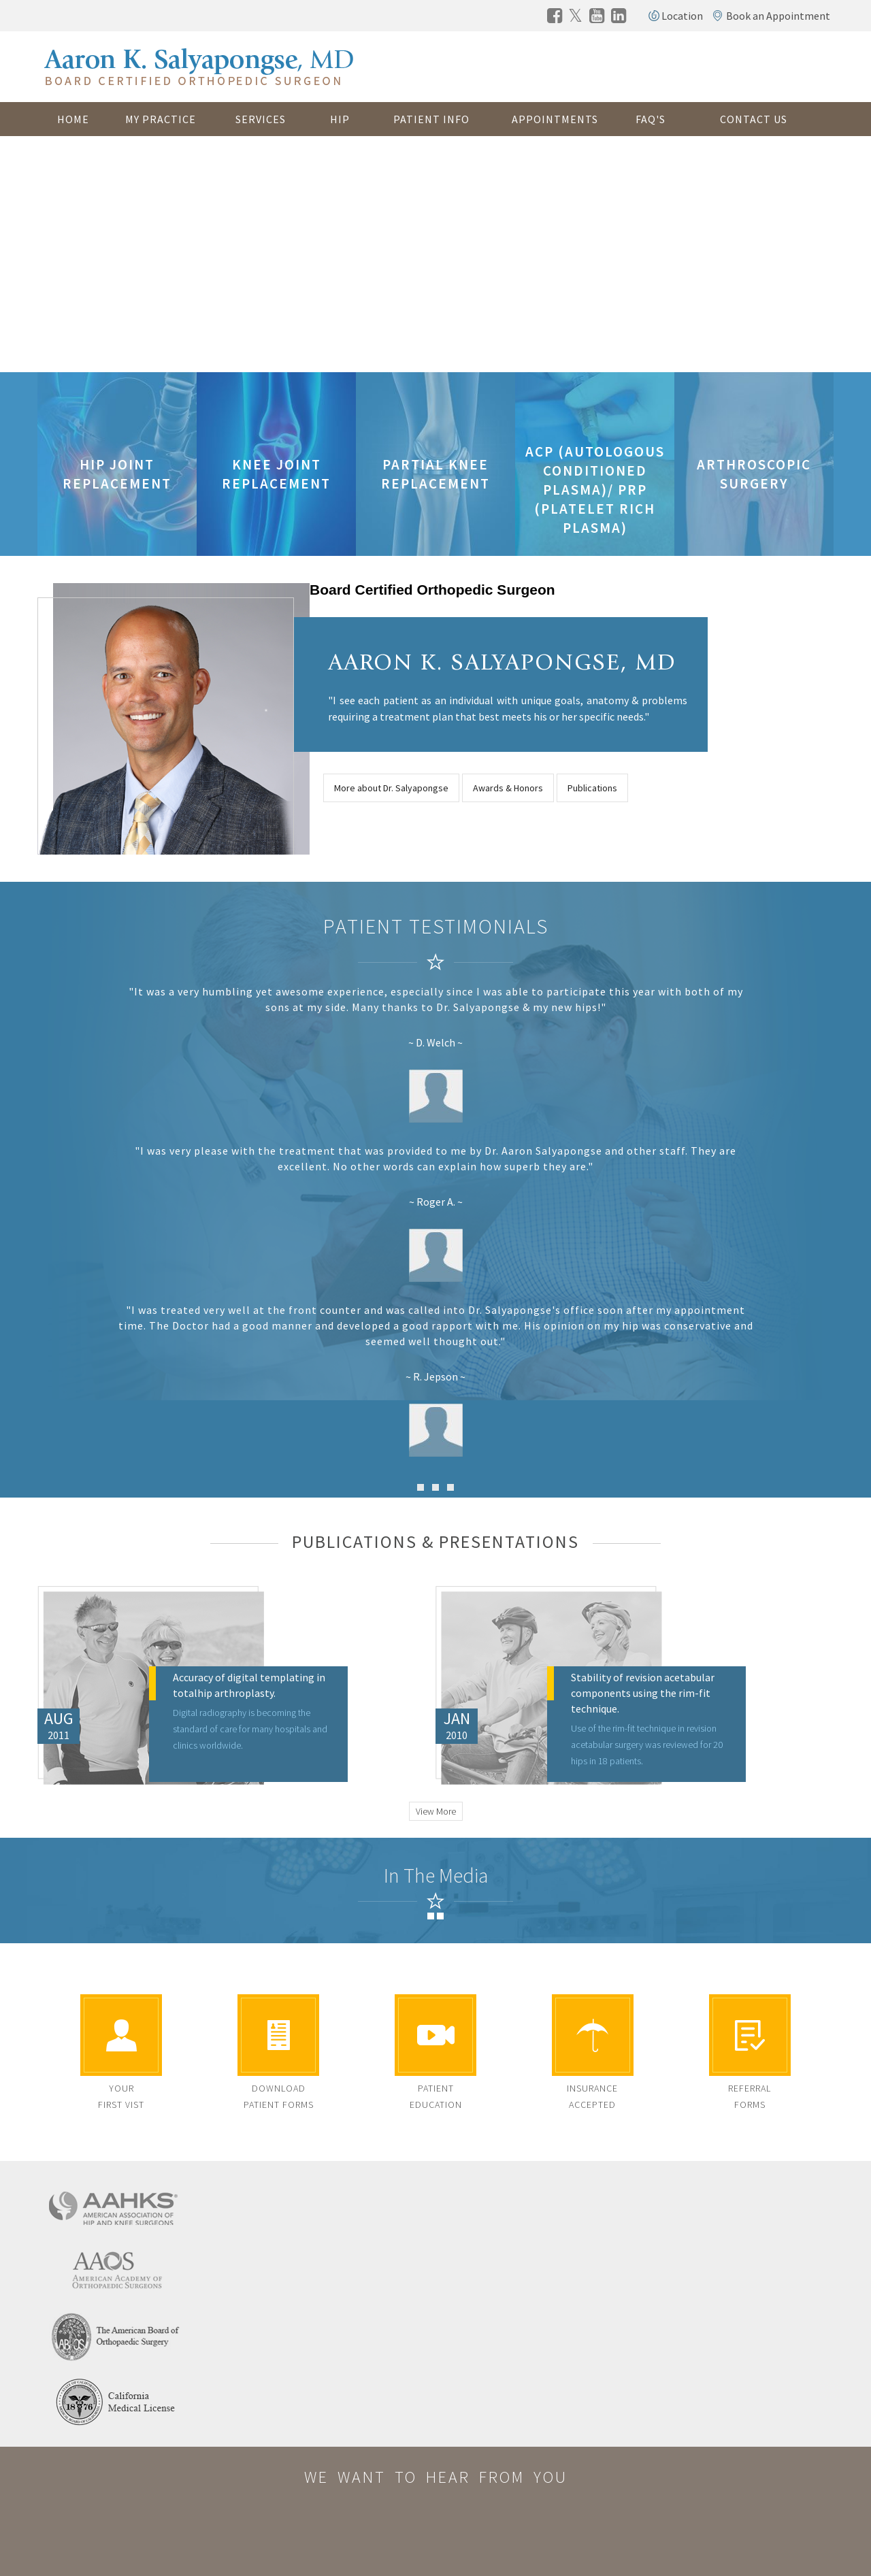 Image resolution: width=871 pixels, height=2576 pixels. What do you see at coordinates (642, 1692) in the screenshot?
I see `Stability of revision acetabular components using the rim-fit technique.` at bounding box center [642, 1692].